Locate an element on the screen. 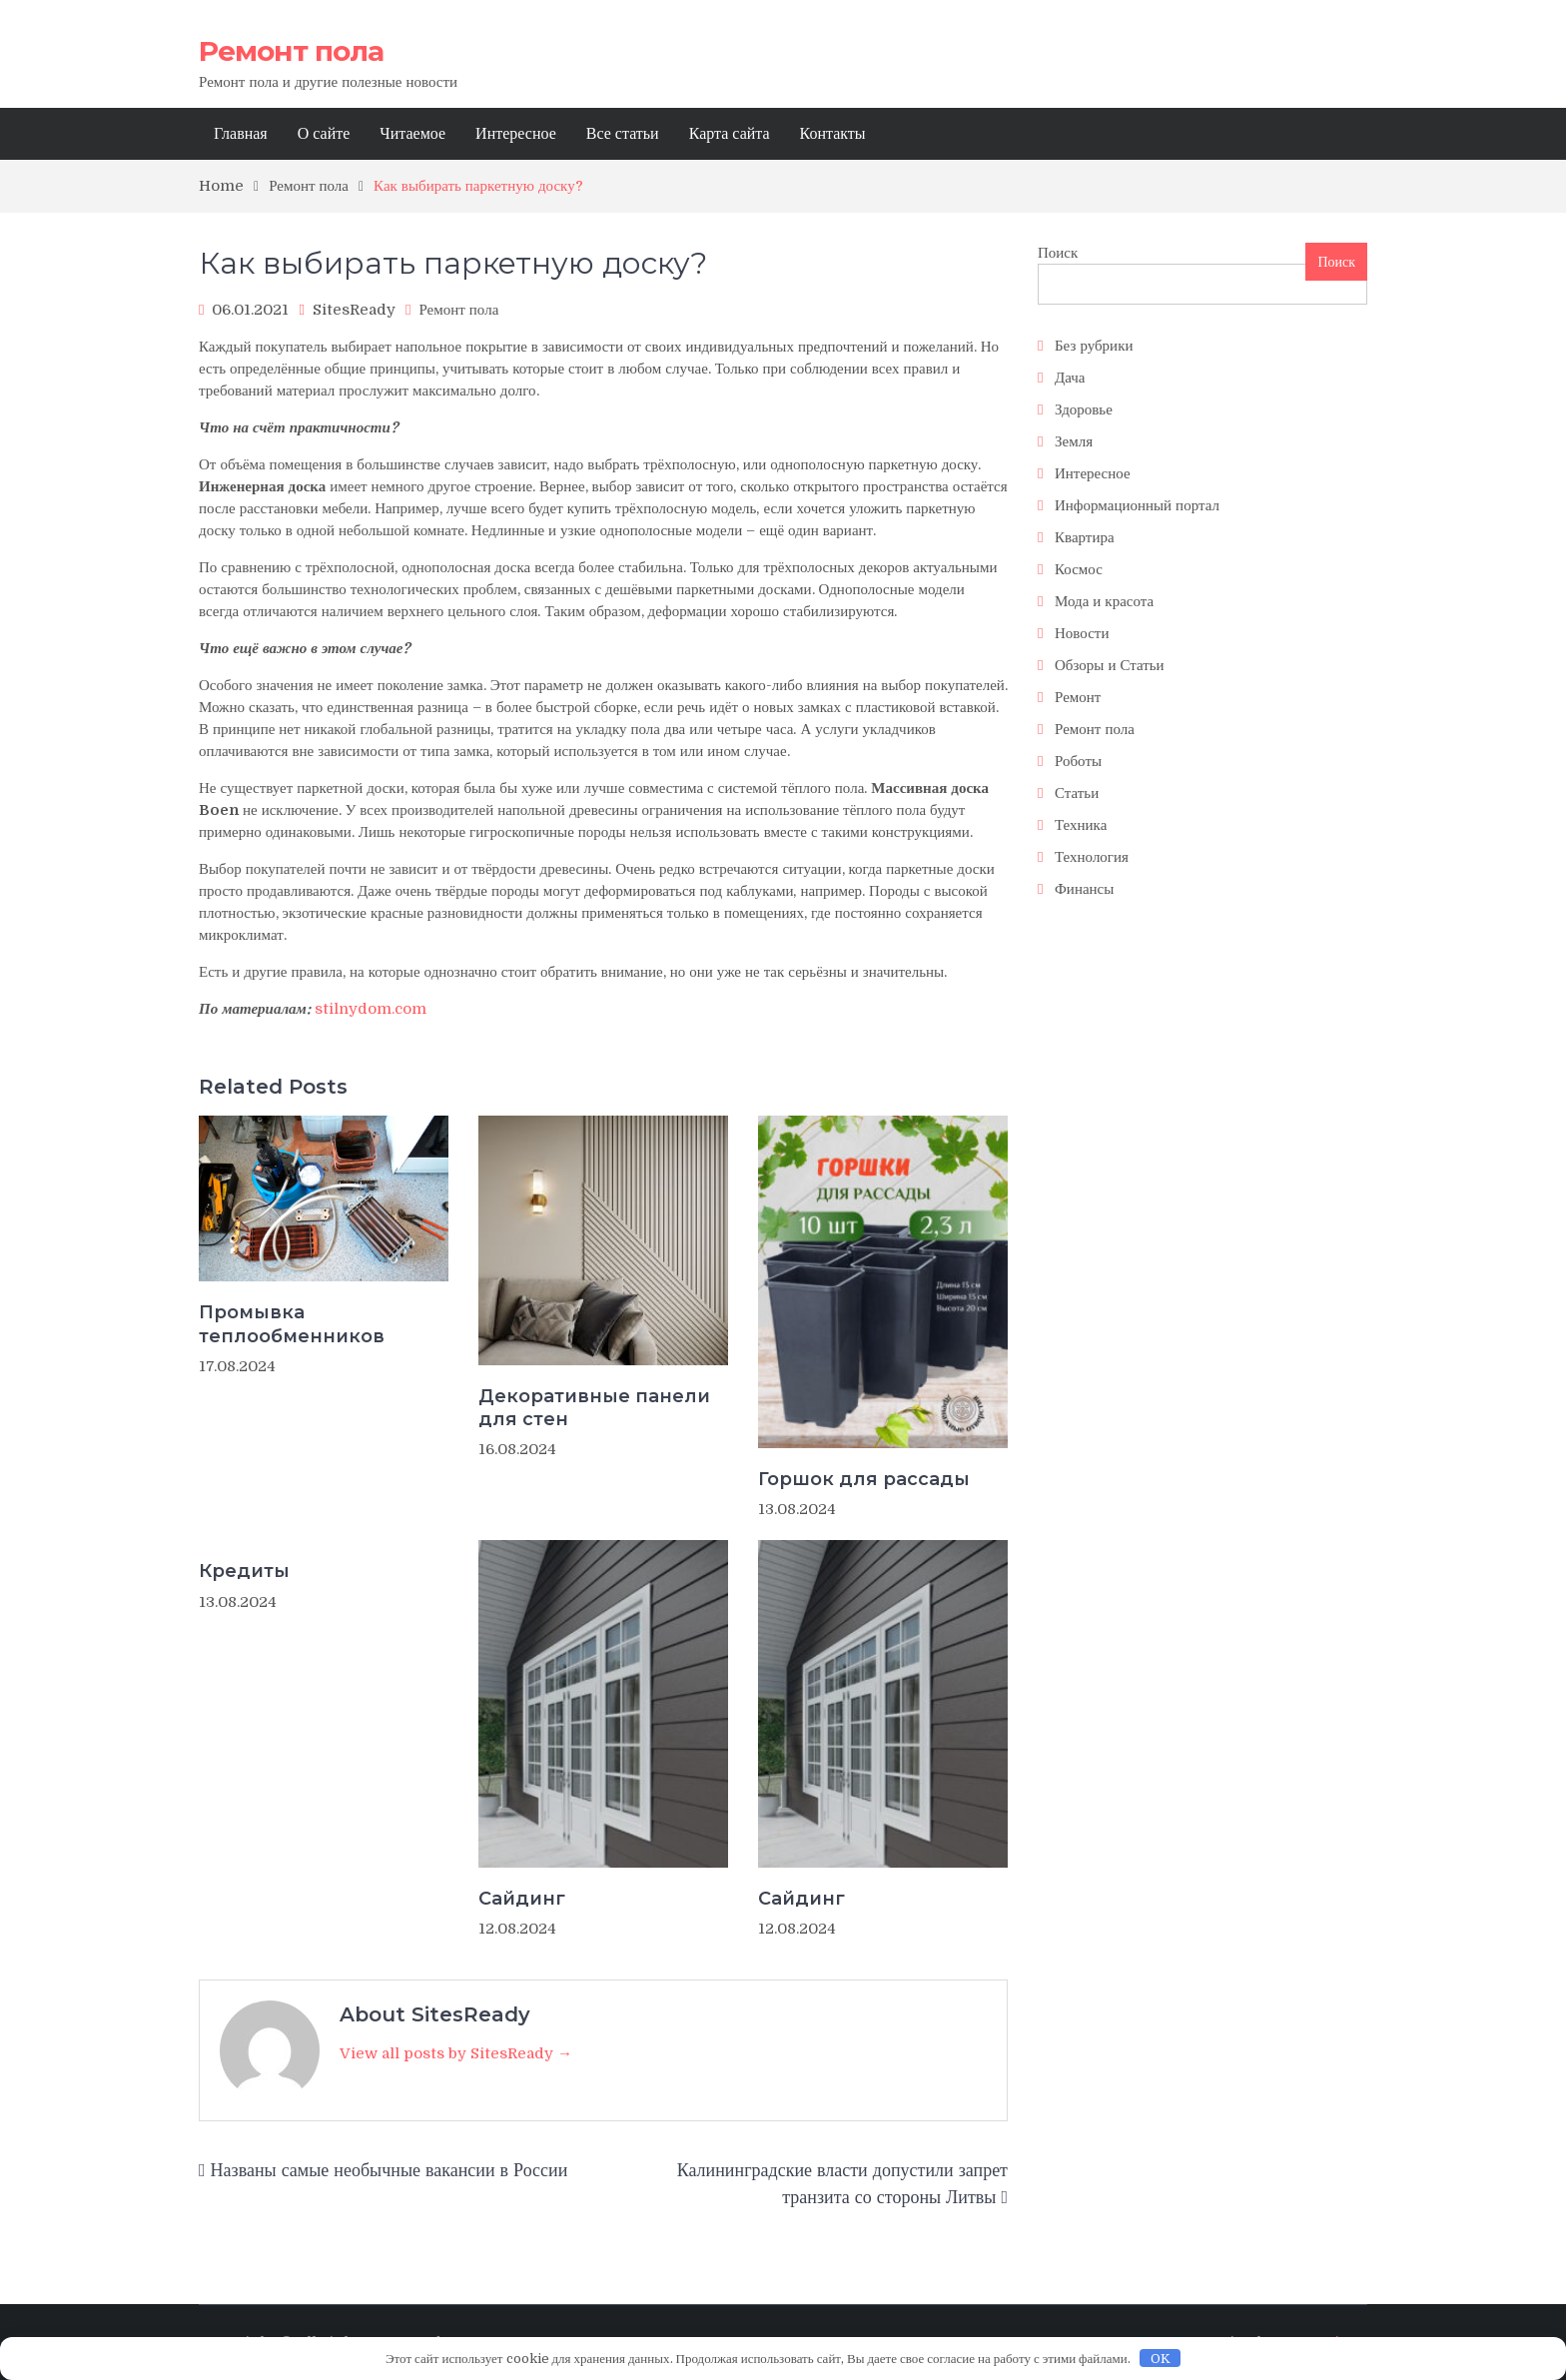 This screenshot has width=1566, height=2380. Здоровье is located at coordinates (1084, 409).